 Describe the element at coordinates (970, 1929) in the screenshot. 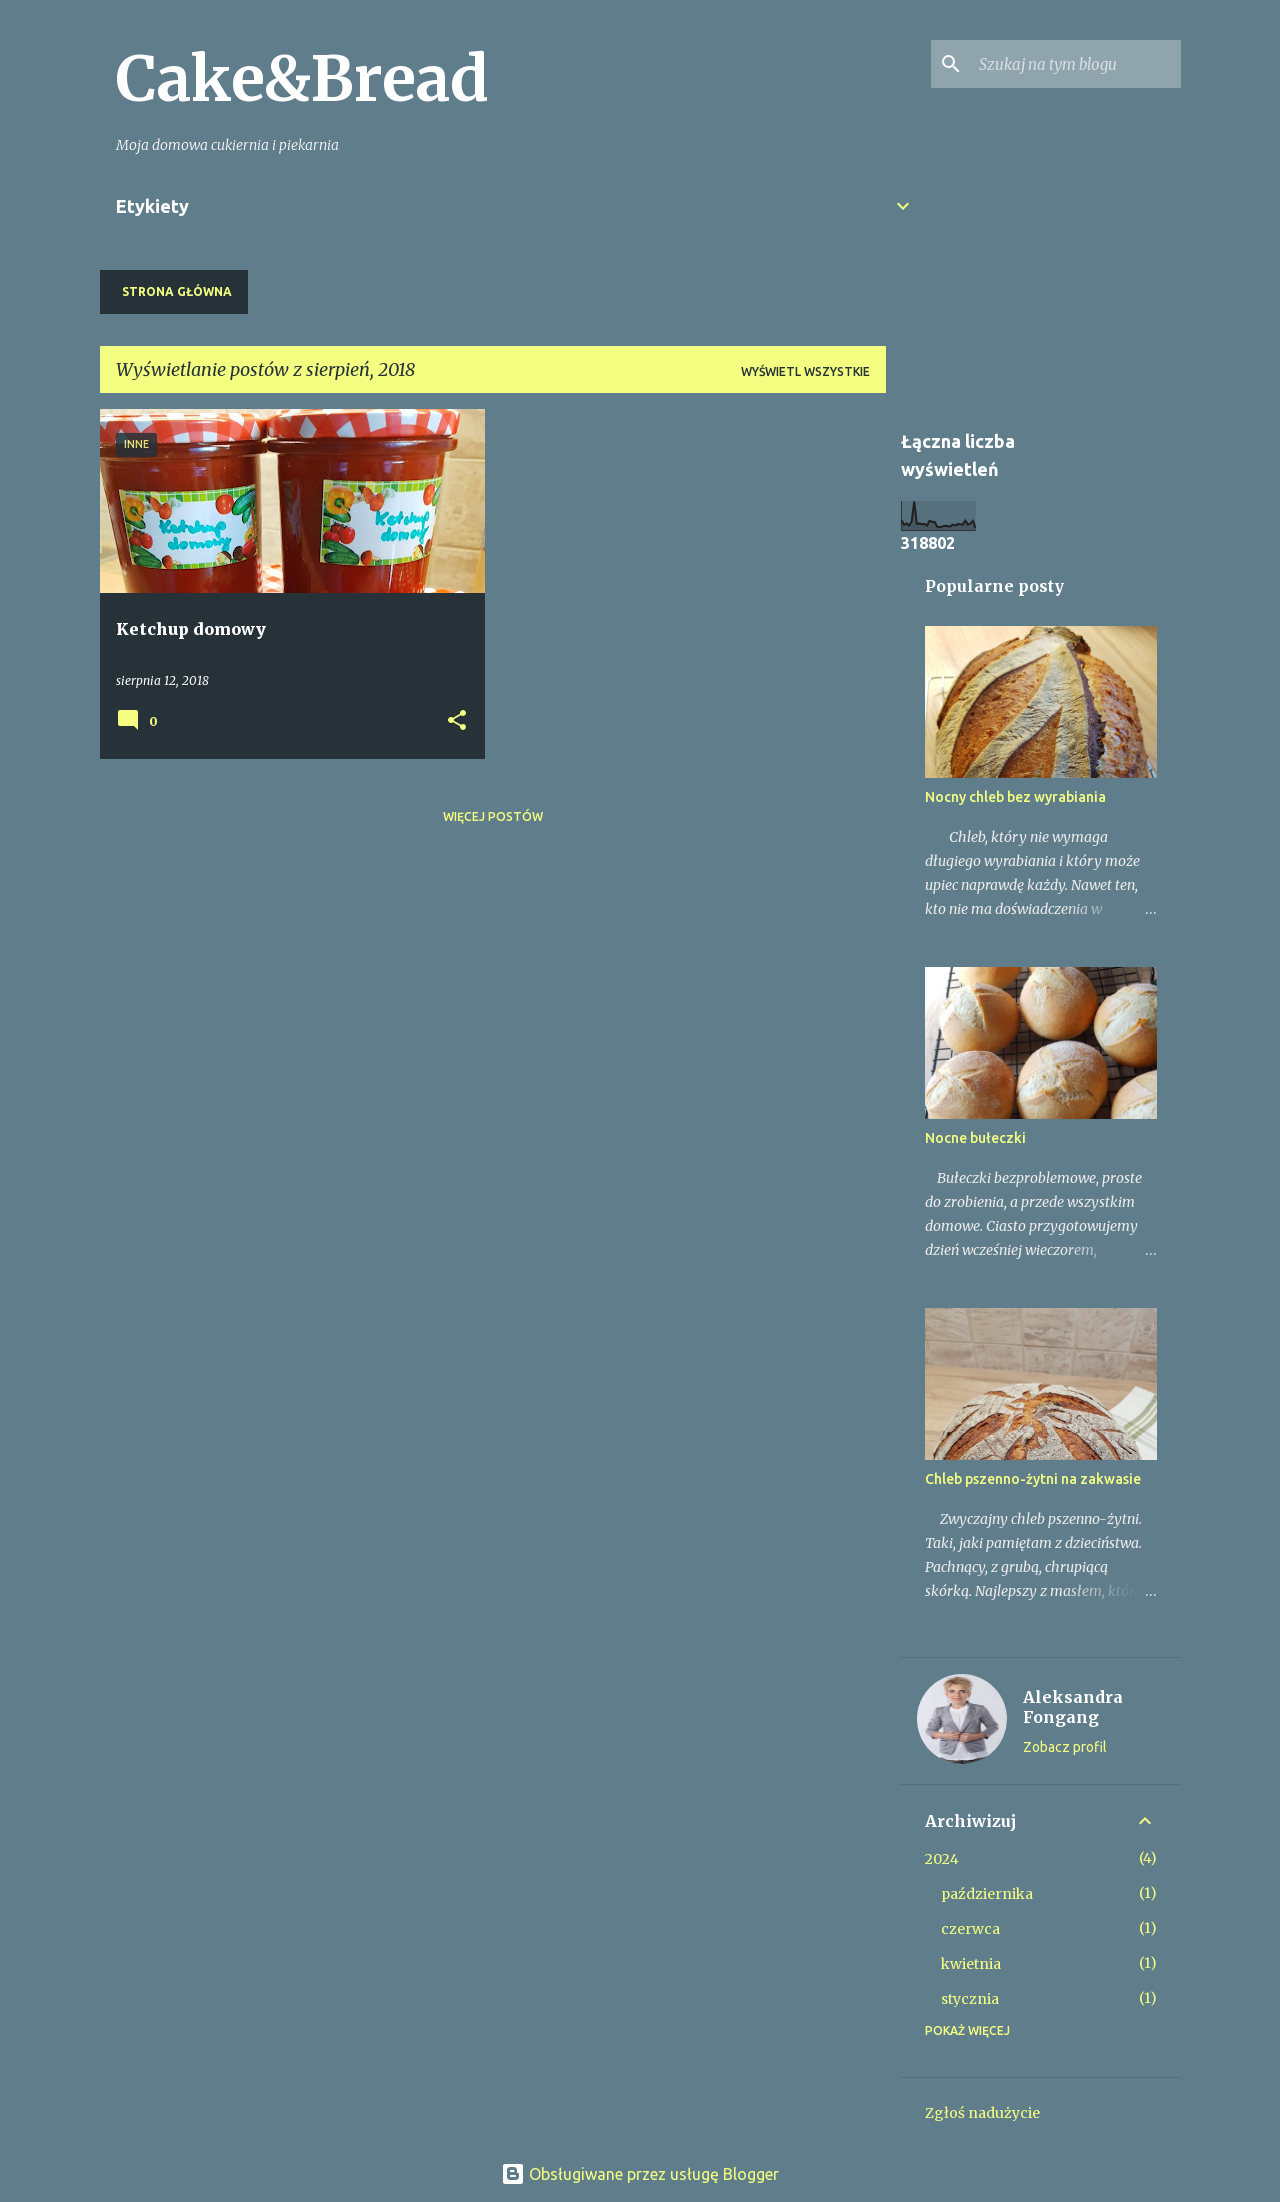

I see `czerwca` at that location.